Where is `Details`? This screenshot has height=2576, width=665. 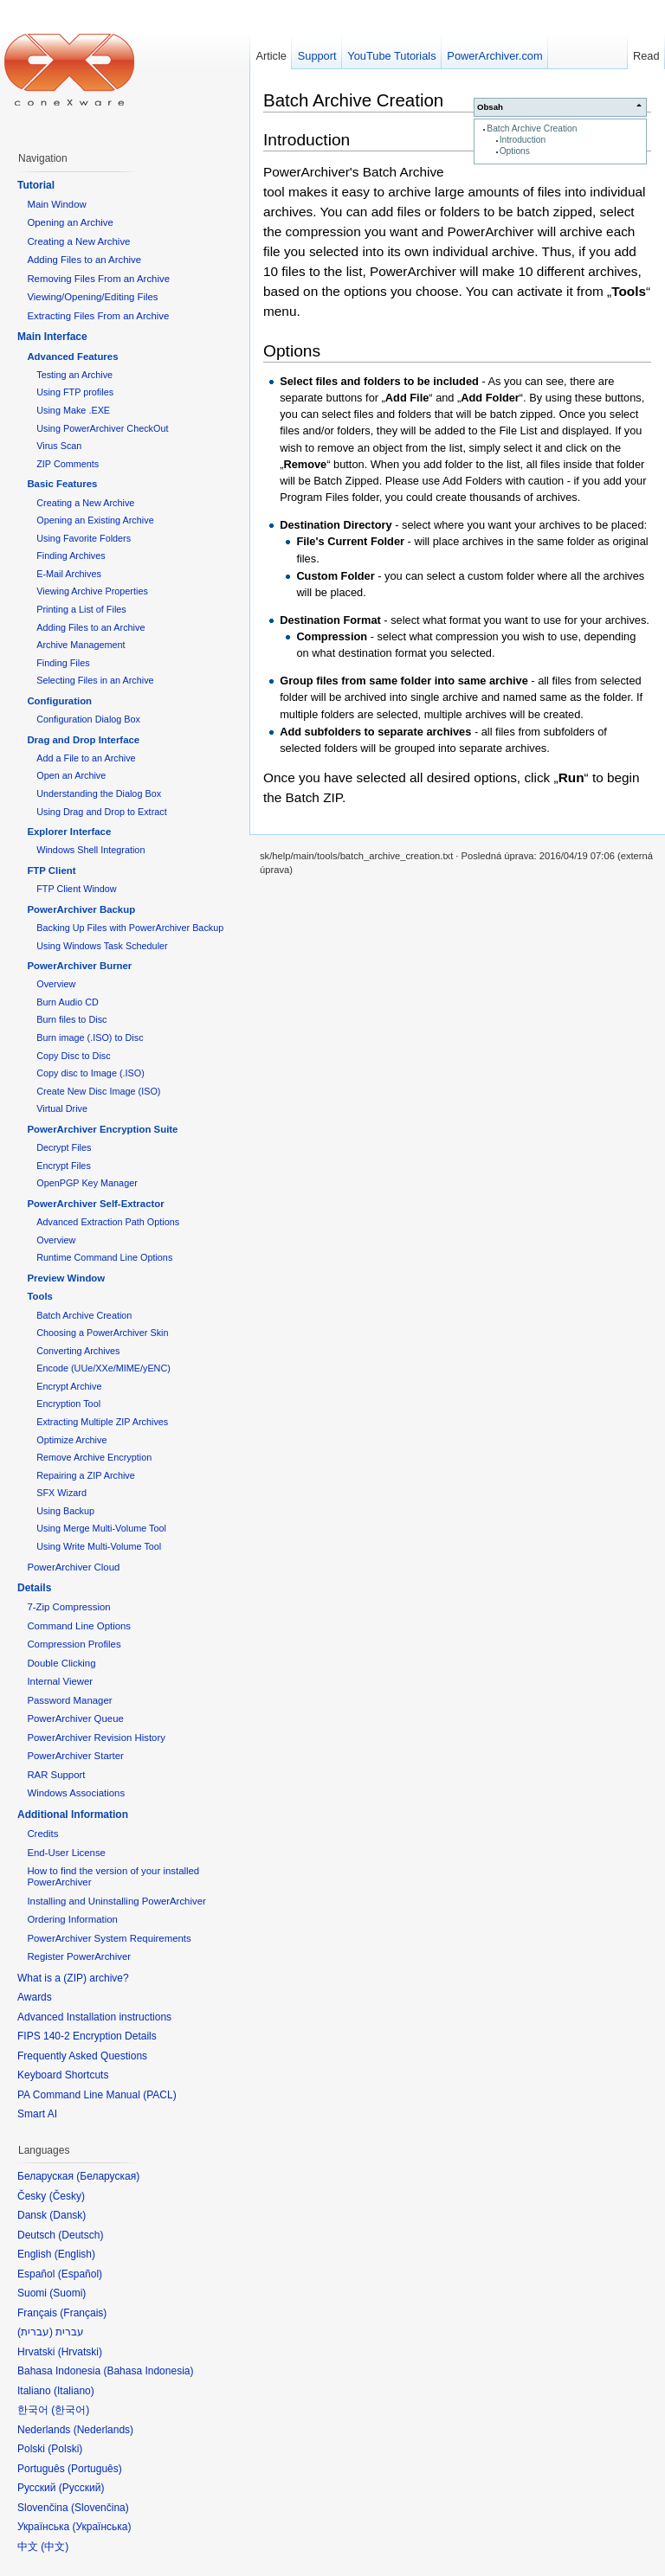
Details is located at coordinates (34, 1588).